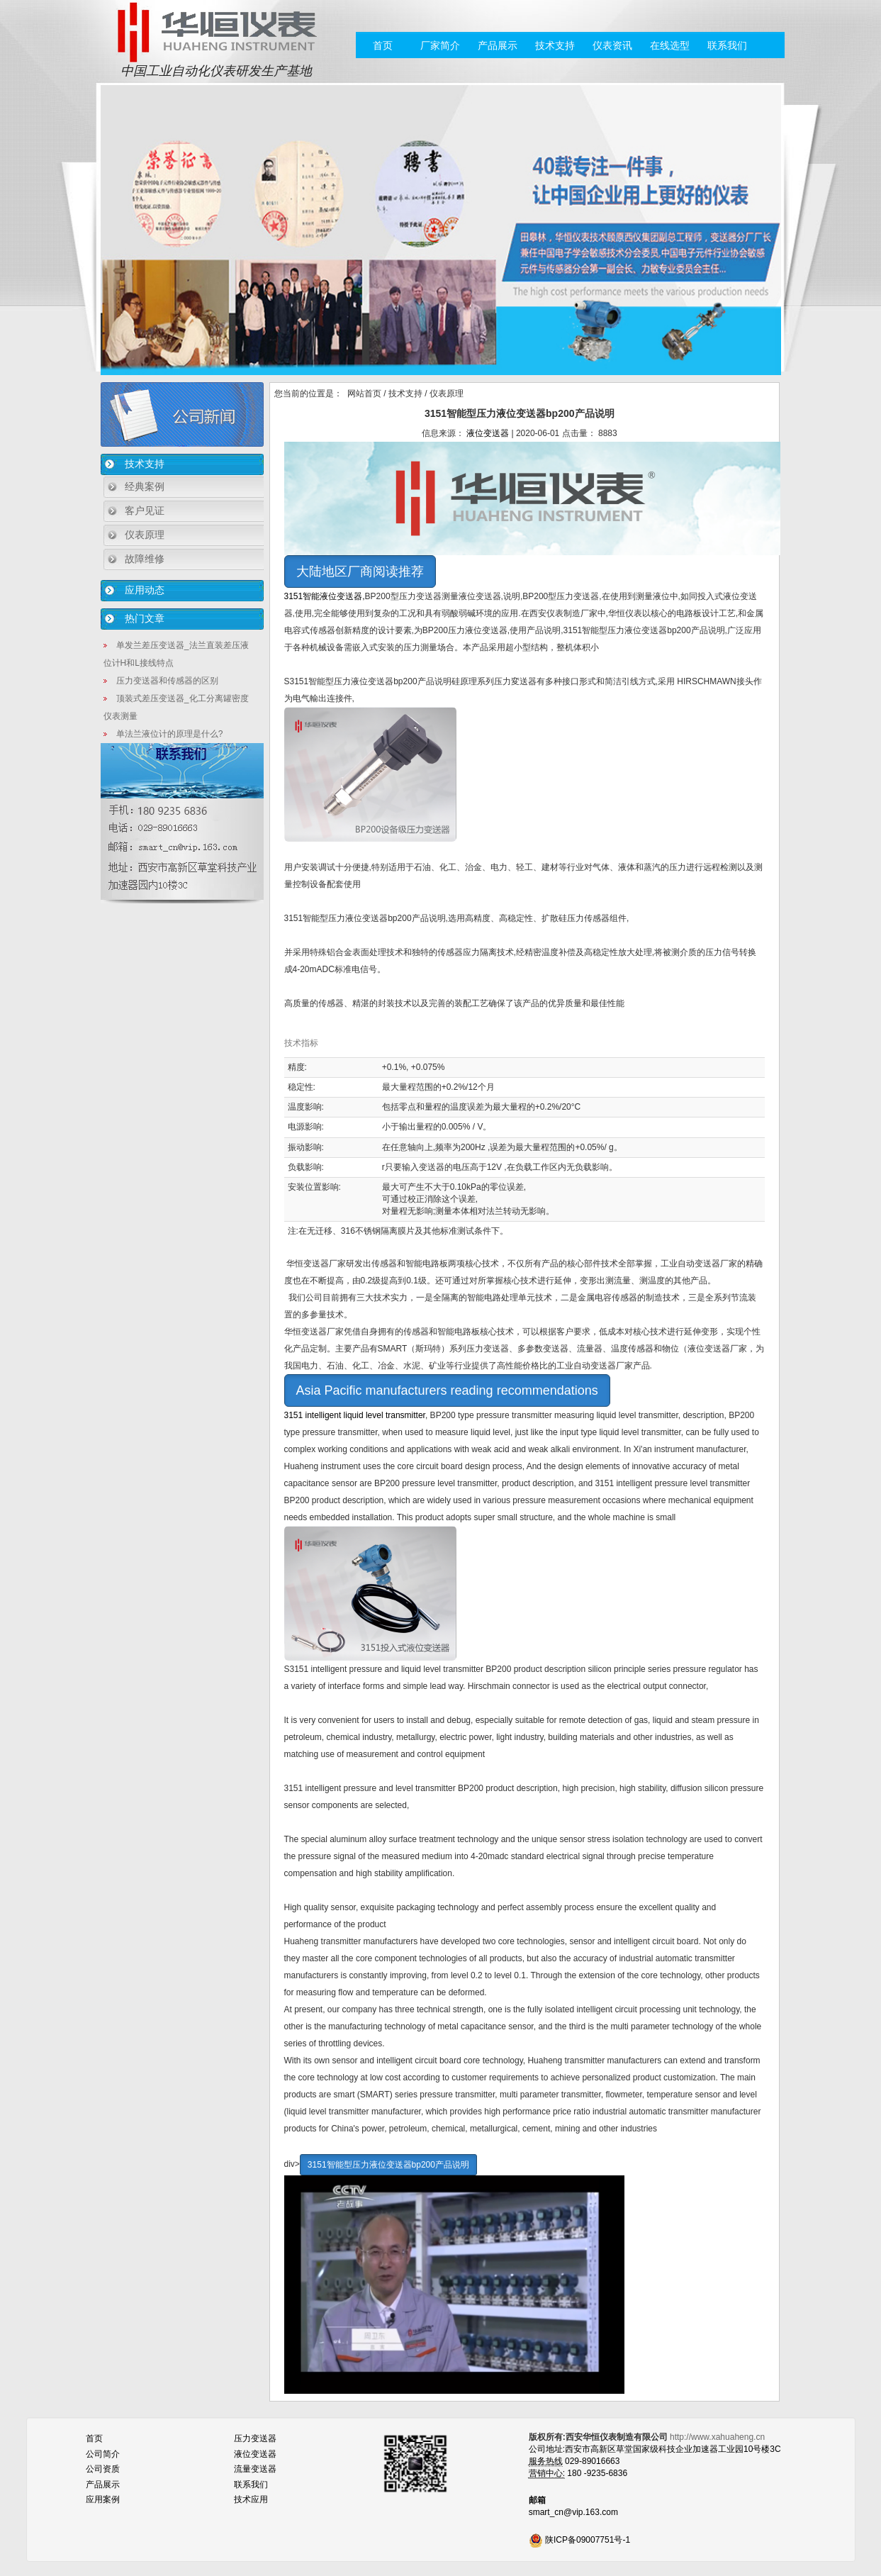  I want to click on 大陆地区厂商阅读推荐, so click(360, 571).